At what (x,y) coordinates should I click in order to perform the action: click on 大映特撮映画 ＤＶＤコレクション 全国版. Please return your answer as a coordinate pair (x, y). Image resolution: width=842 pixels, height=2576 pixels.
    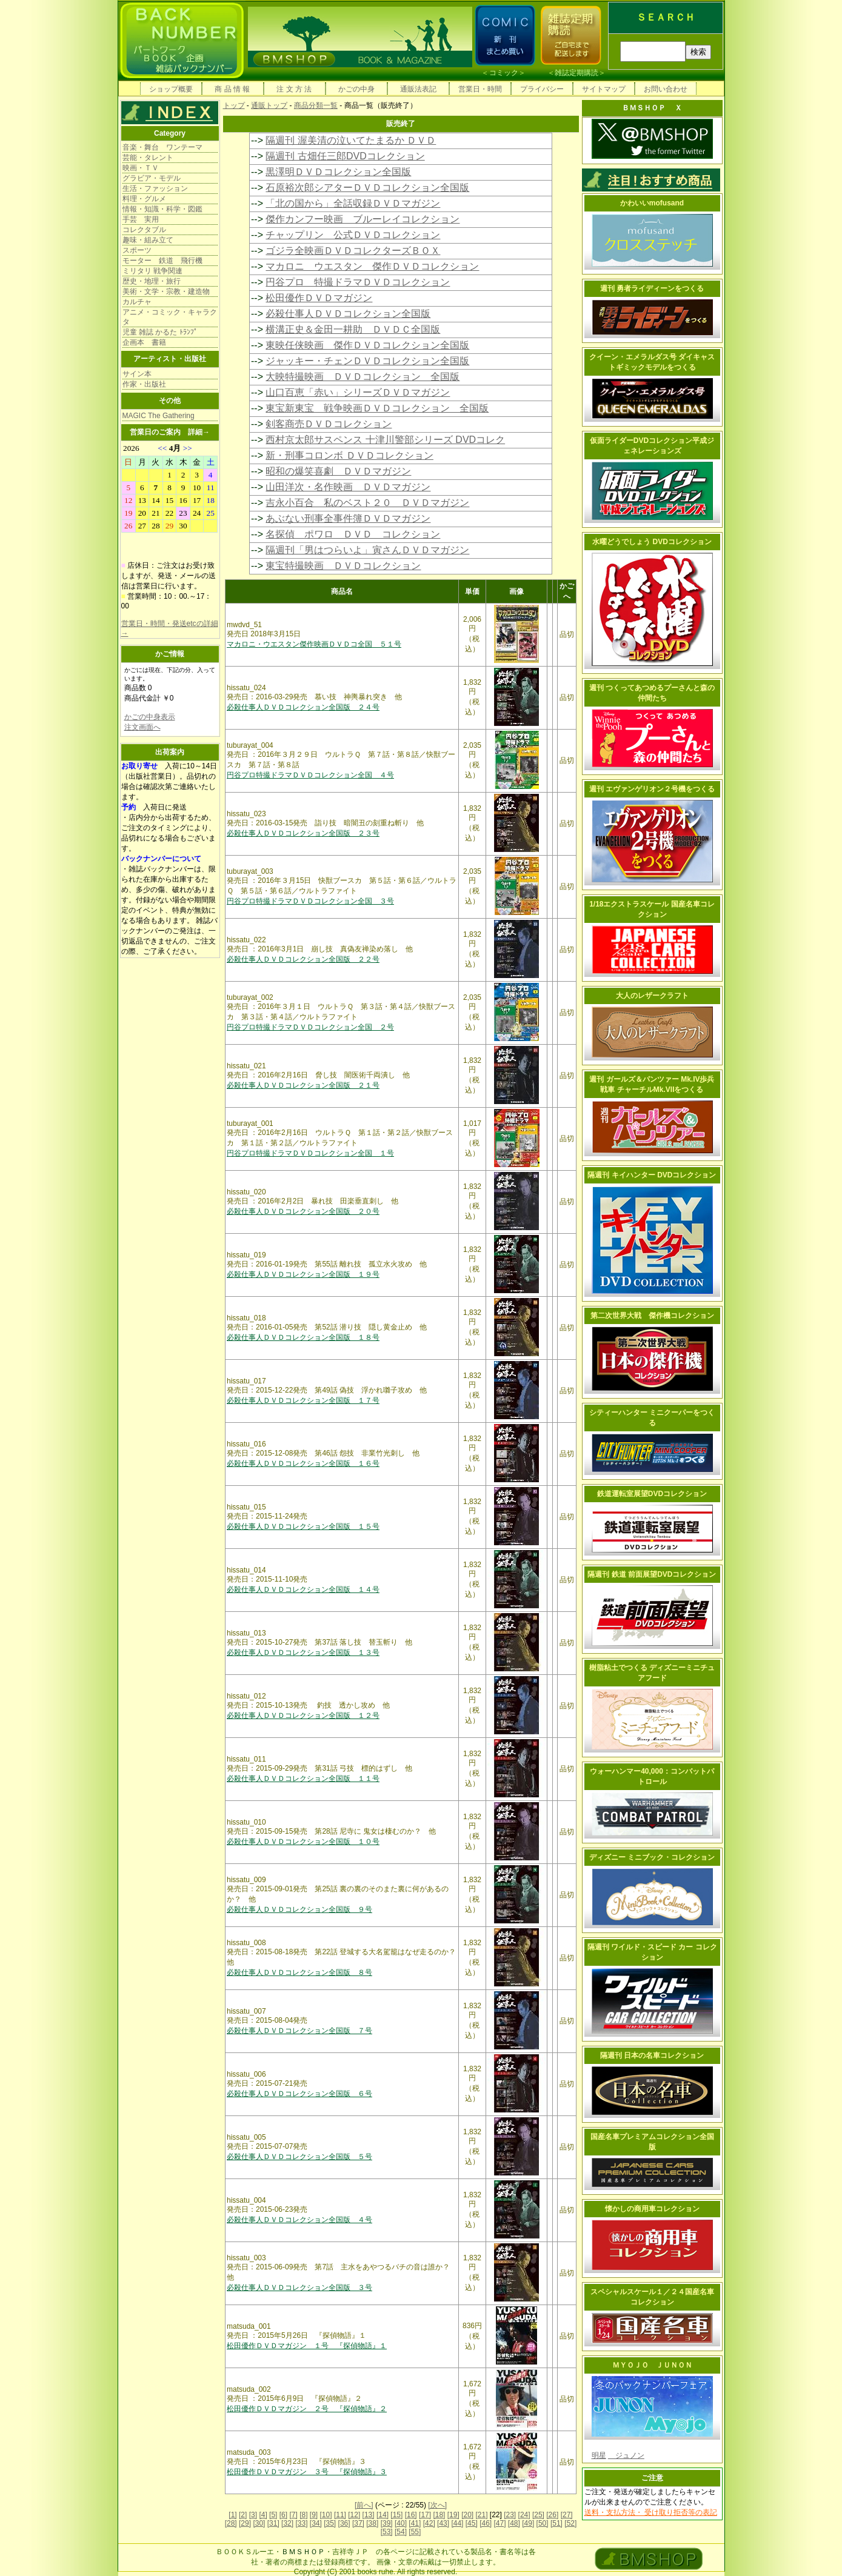
    Looking at the image, I should click on (362, 376).